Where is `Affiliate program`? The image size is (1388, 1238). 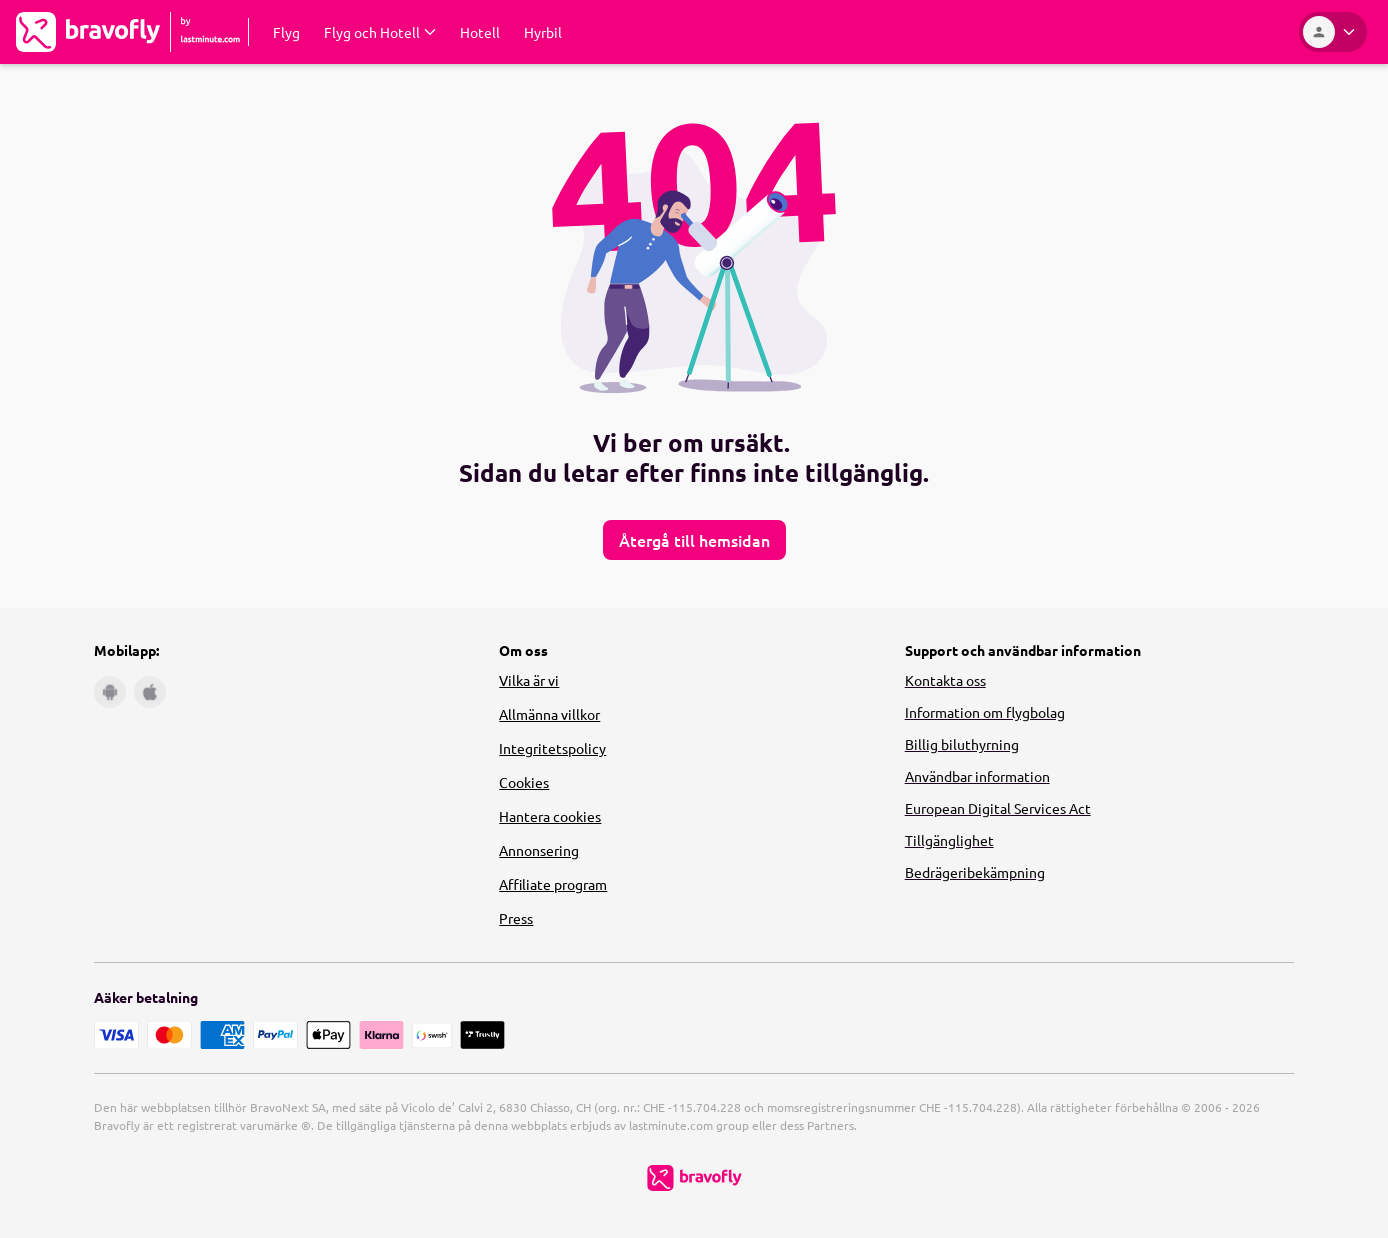 Affiliate program is located at coordinates (553, 884).